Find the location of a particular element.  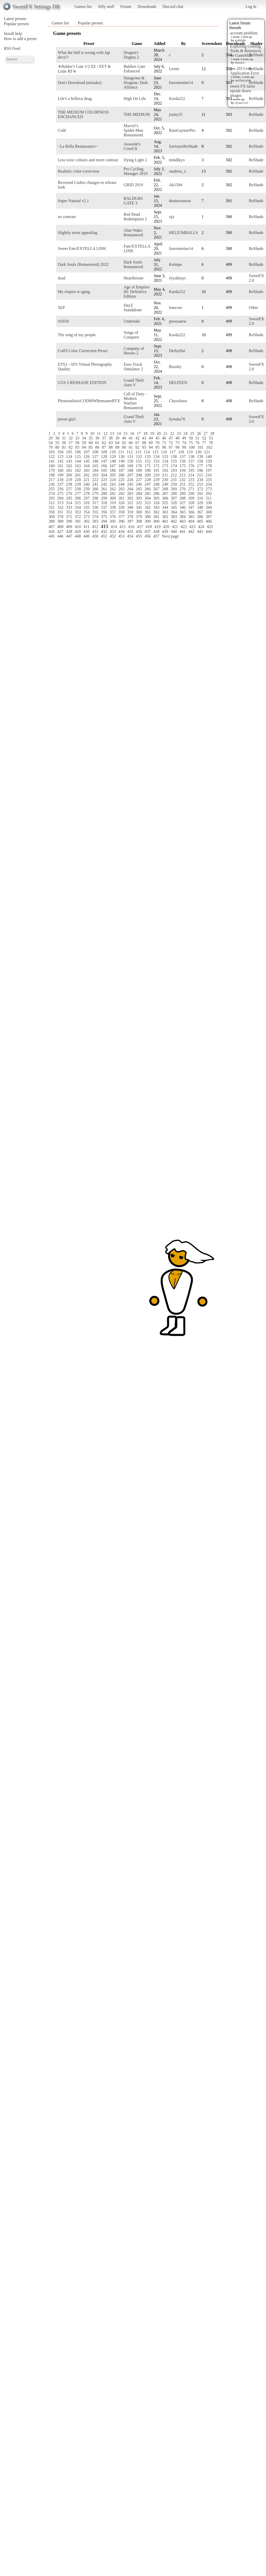

341 is located at coordinates (139, 507).